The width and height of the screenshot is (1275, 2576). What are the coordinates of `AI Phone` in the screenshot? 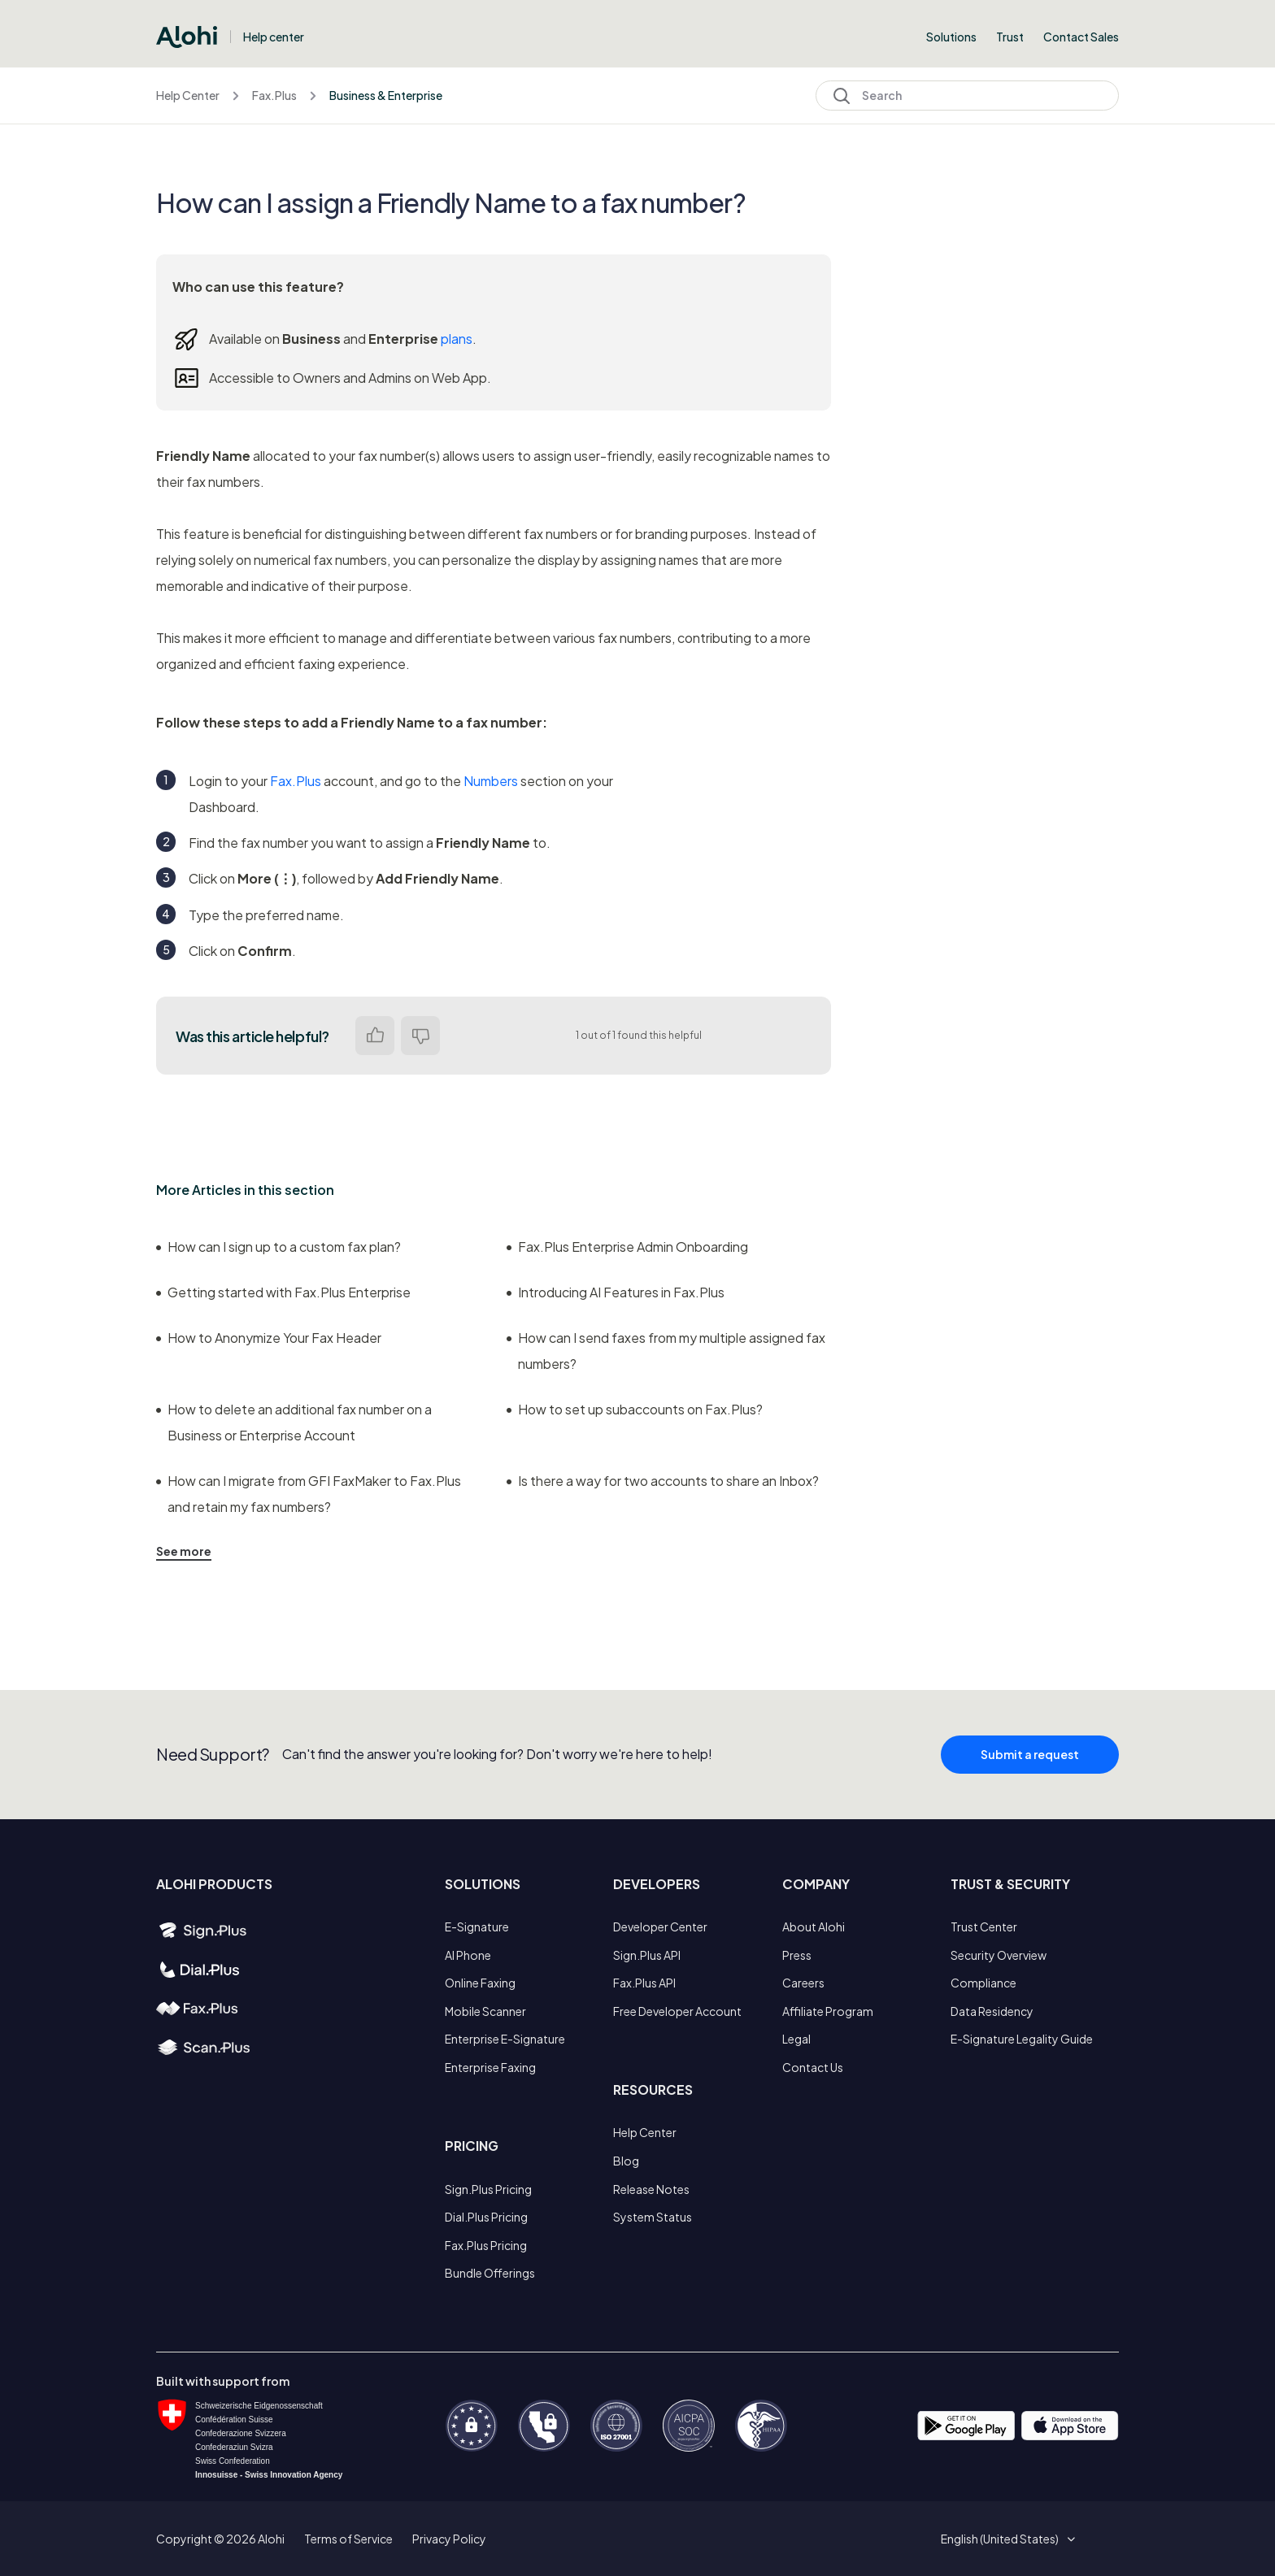 It's located at (468, 1955).